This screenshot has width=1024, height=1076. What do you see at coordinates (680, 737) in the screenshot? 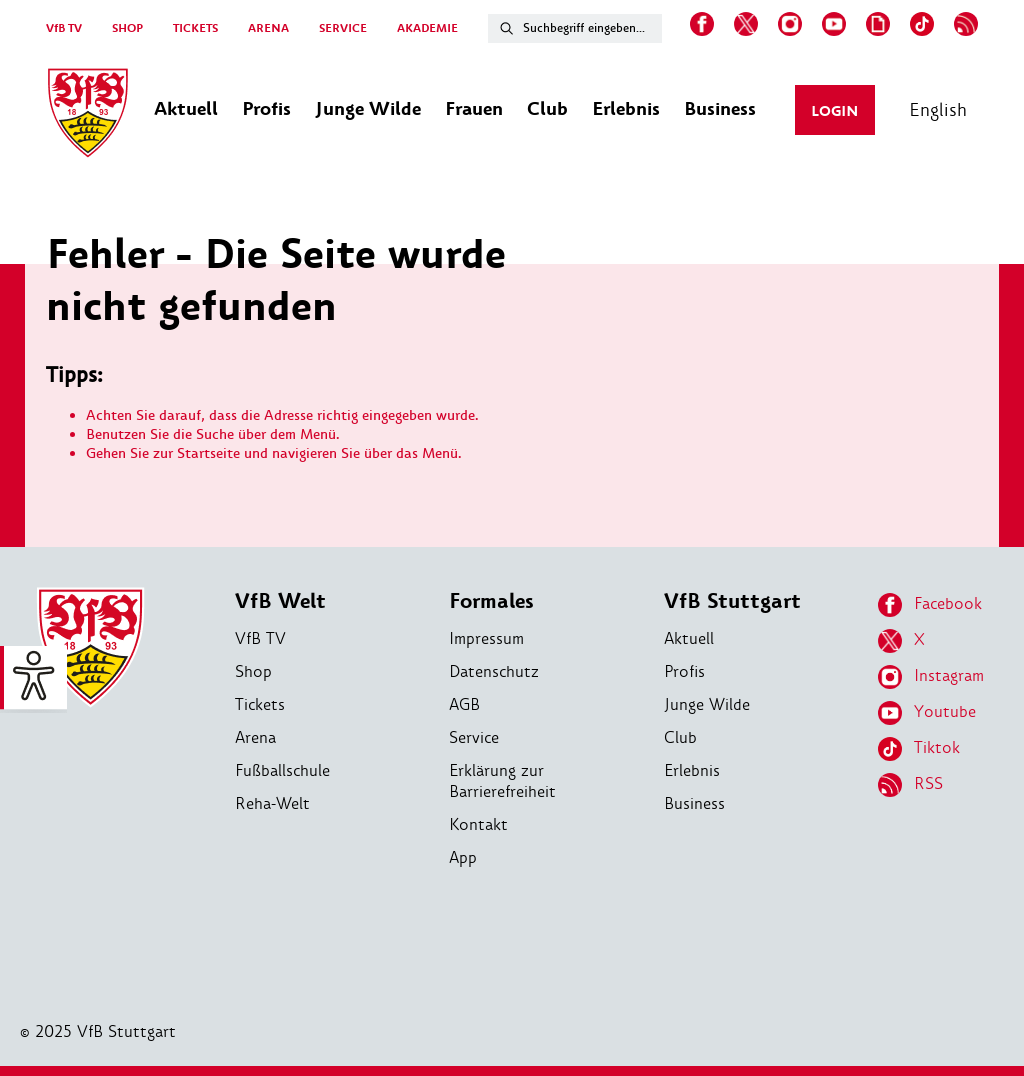
I see `Club` at bounding box center [680, 737].